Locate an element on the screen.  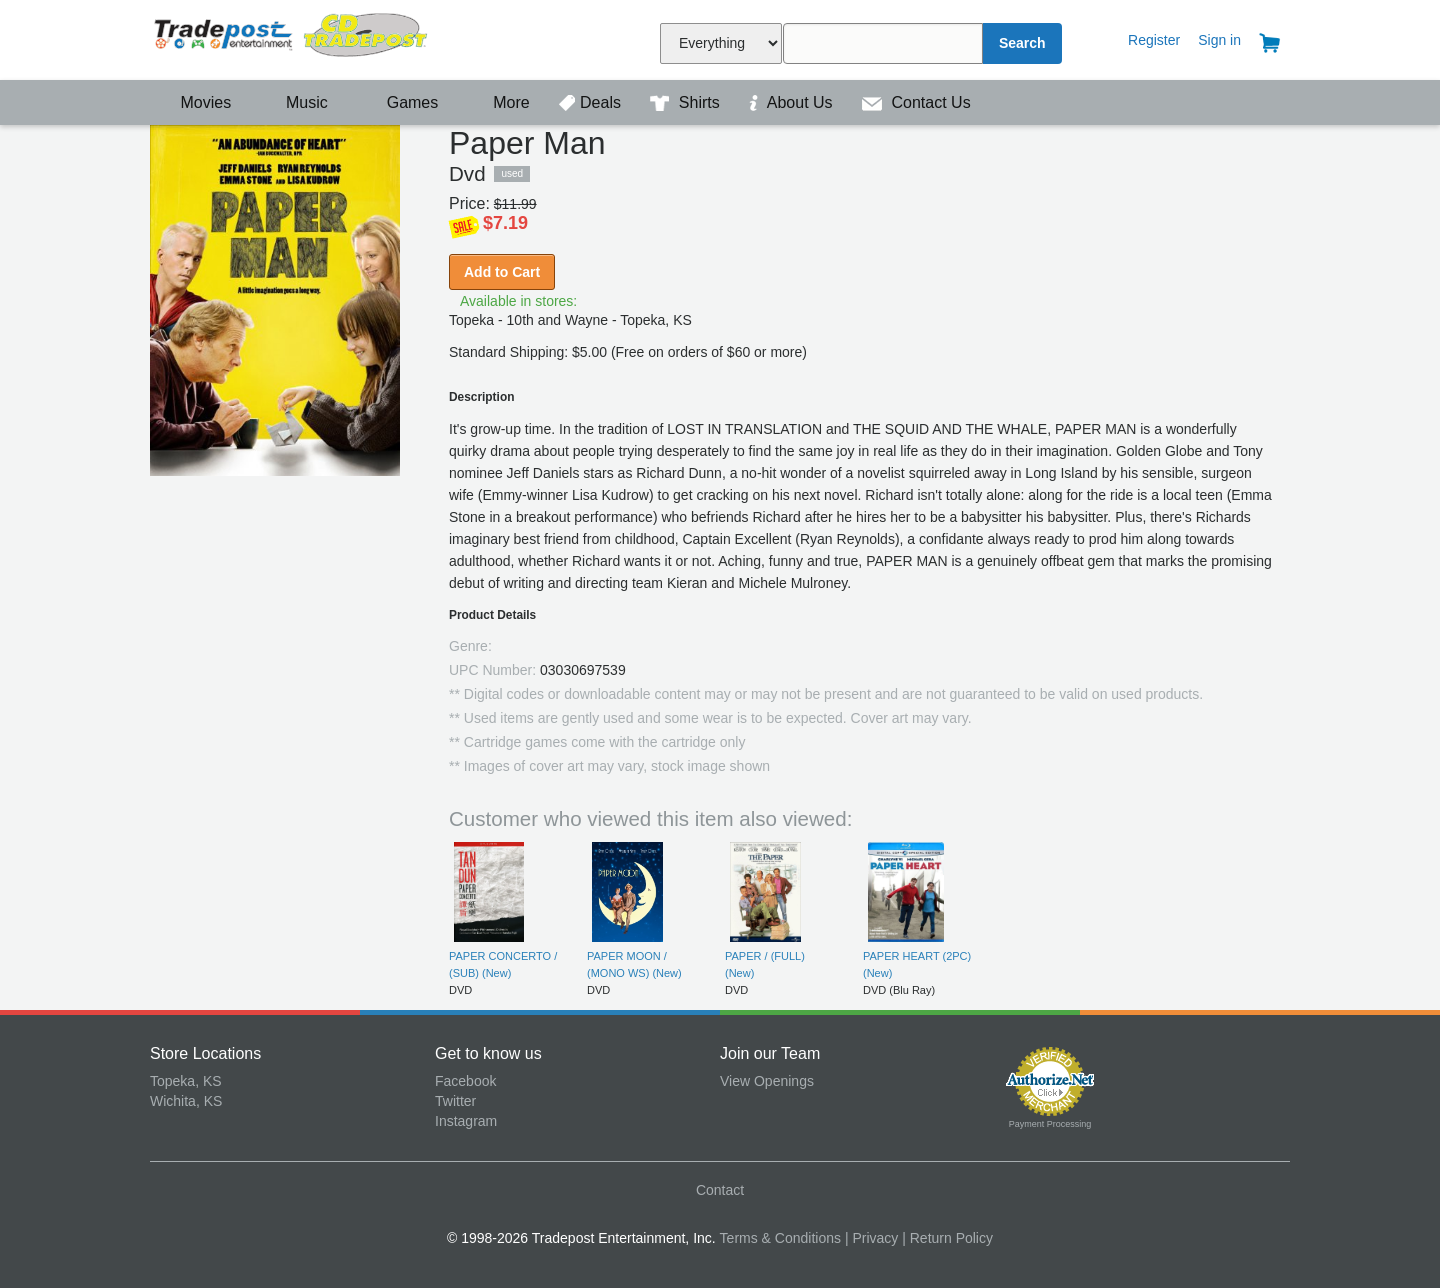
Tradepost Entertainment is located at coordinates (292, 37).